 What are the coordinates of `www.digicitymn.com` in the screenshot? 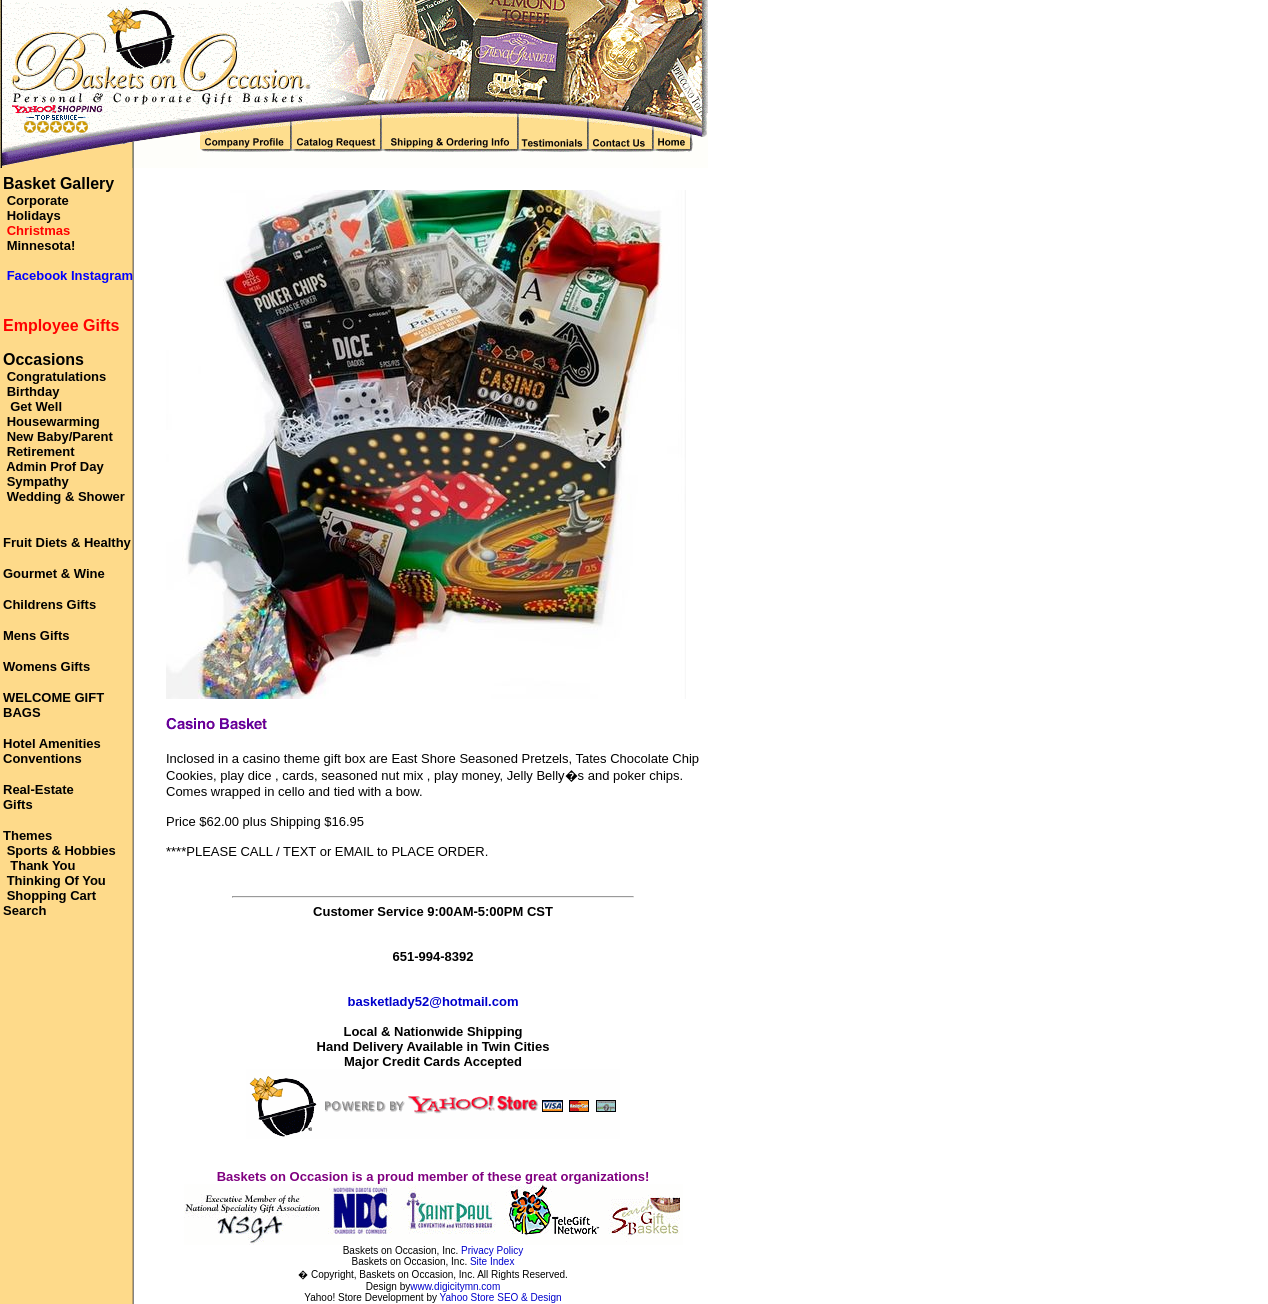 It's located at (455, 1286).